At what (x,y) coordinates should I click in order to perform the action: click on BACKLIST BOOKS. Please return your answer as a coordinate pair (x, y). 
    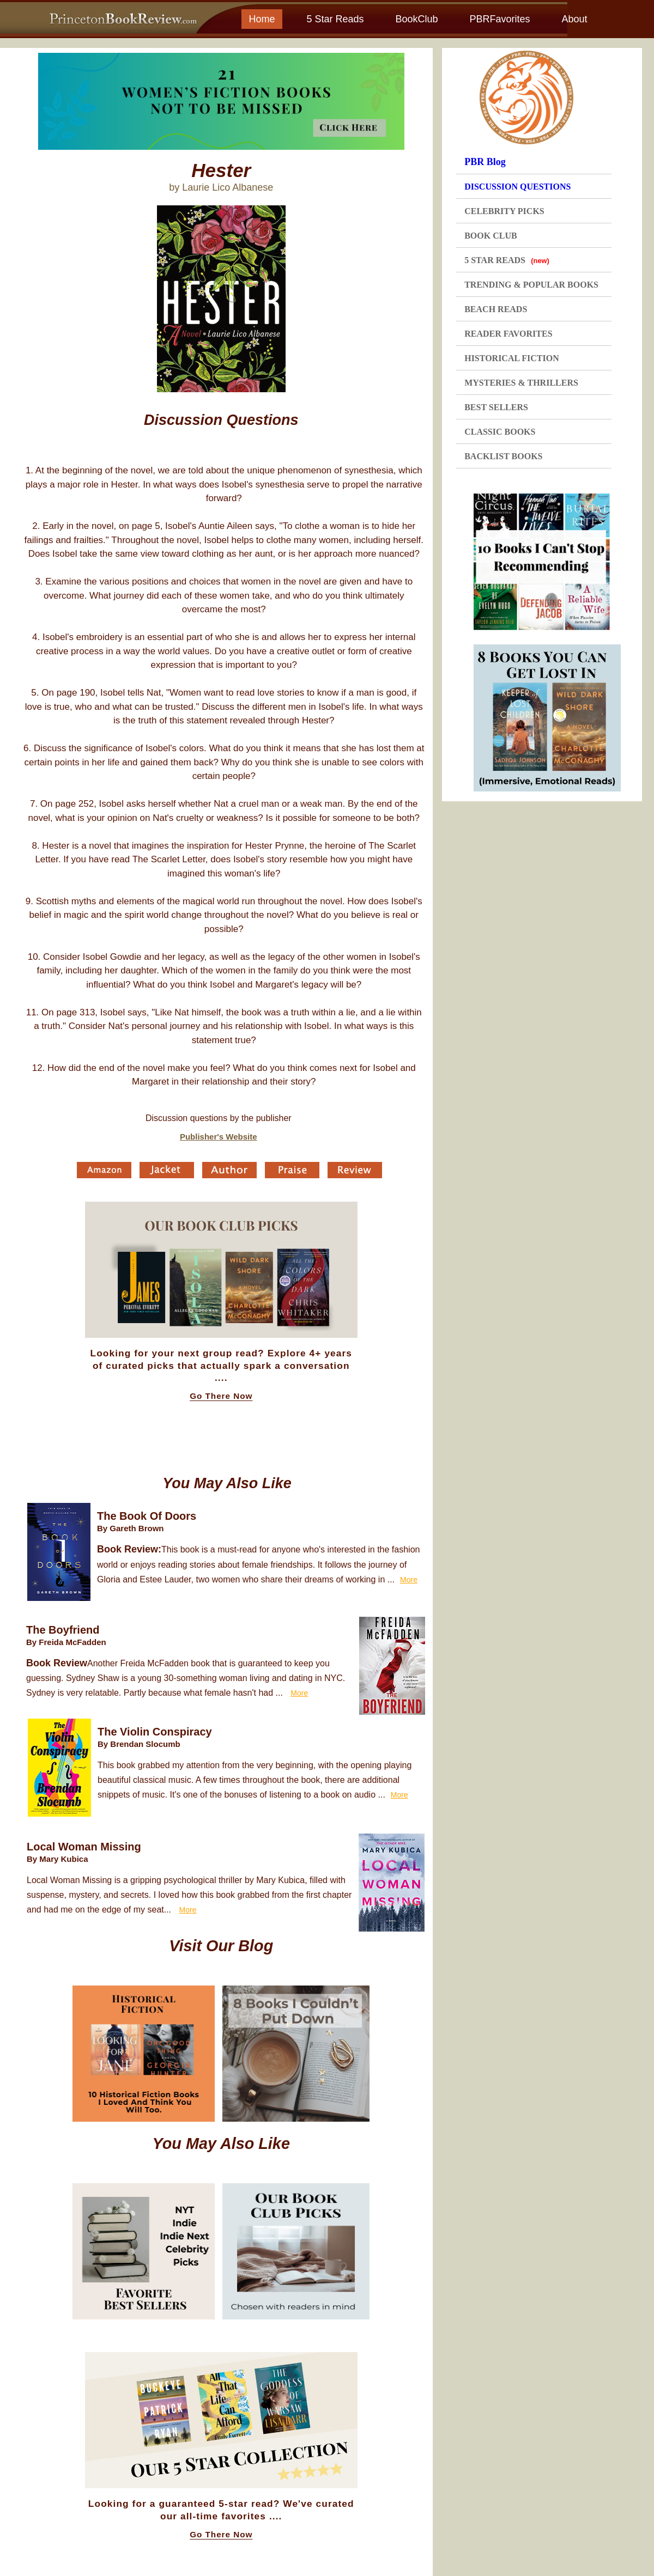
    Looking at the image, I should click on (503, 456).